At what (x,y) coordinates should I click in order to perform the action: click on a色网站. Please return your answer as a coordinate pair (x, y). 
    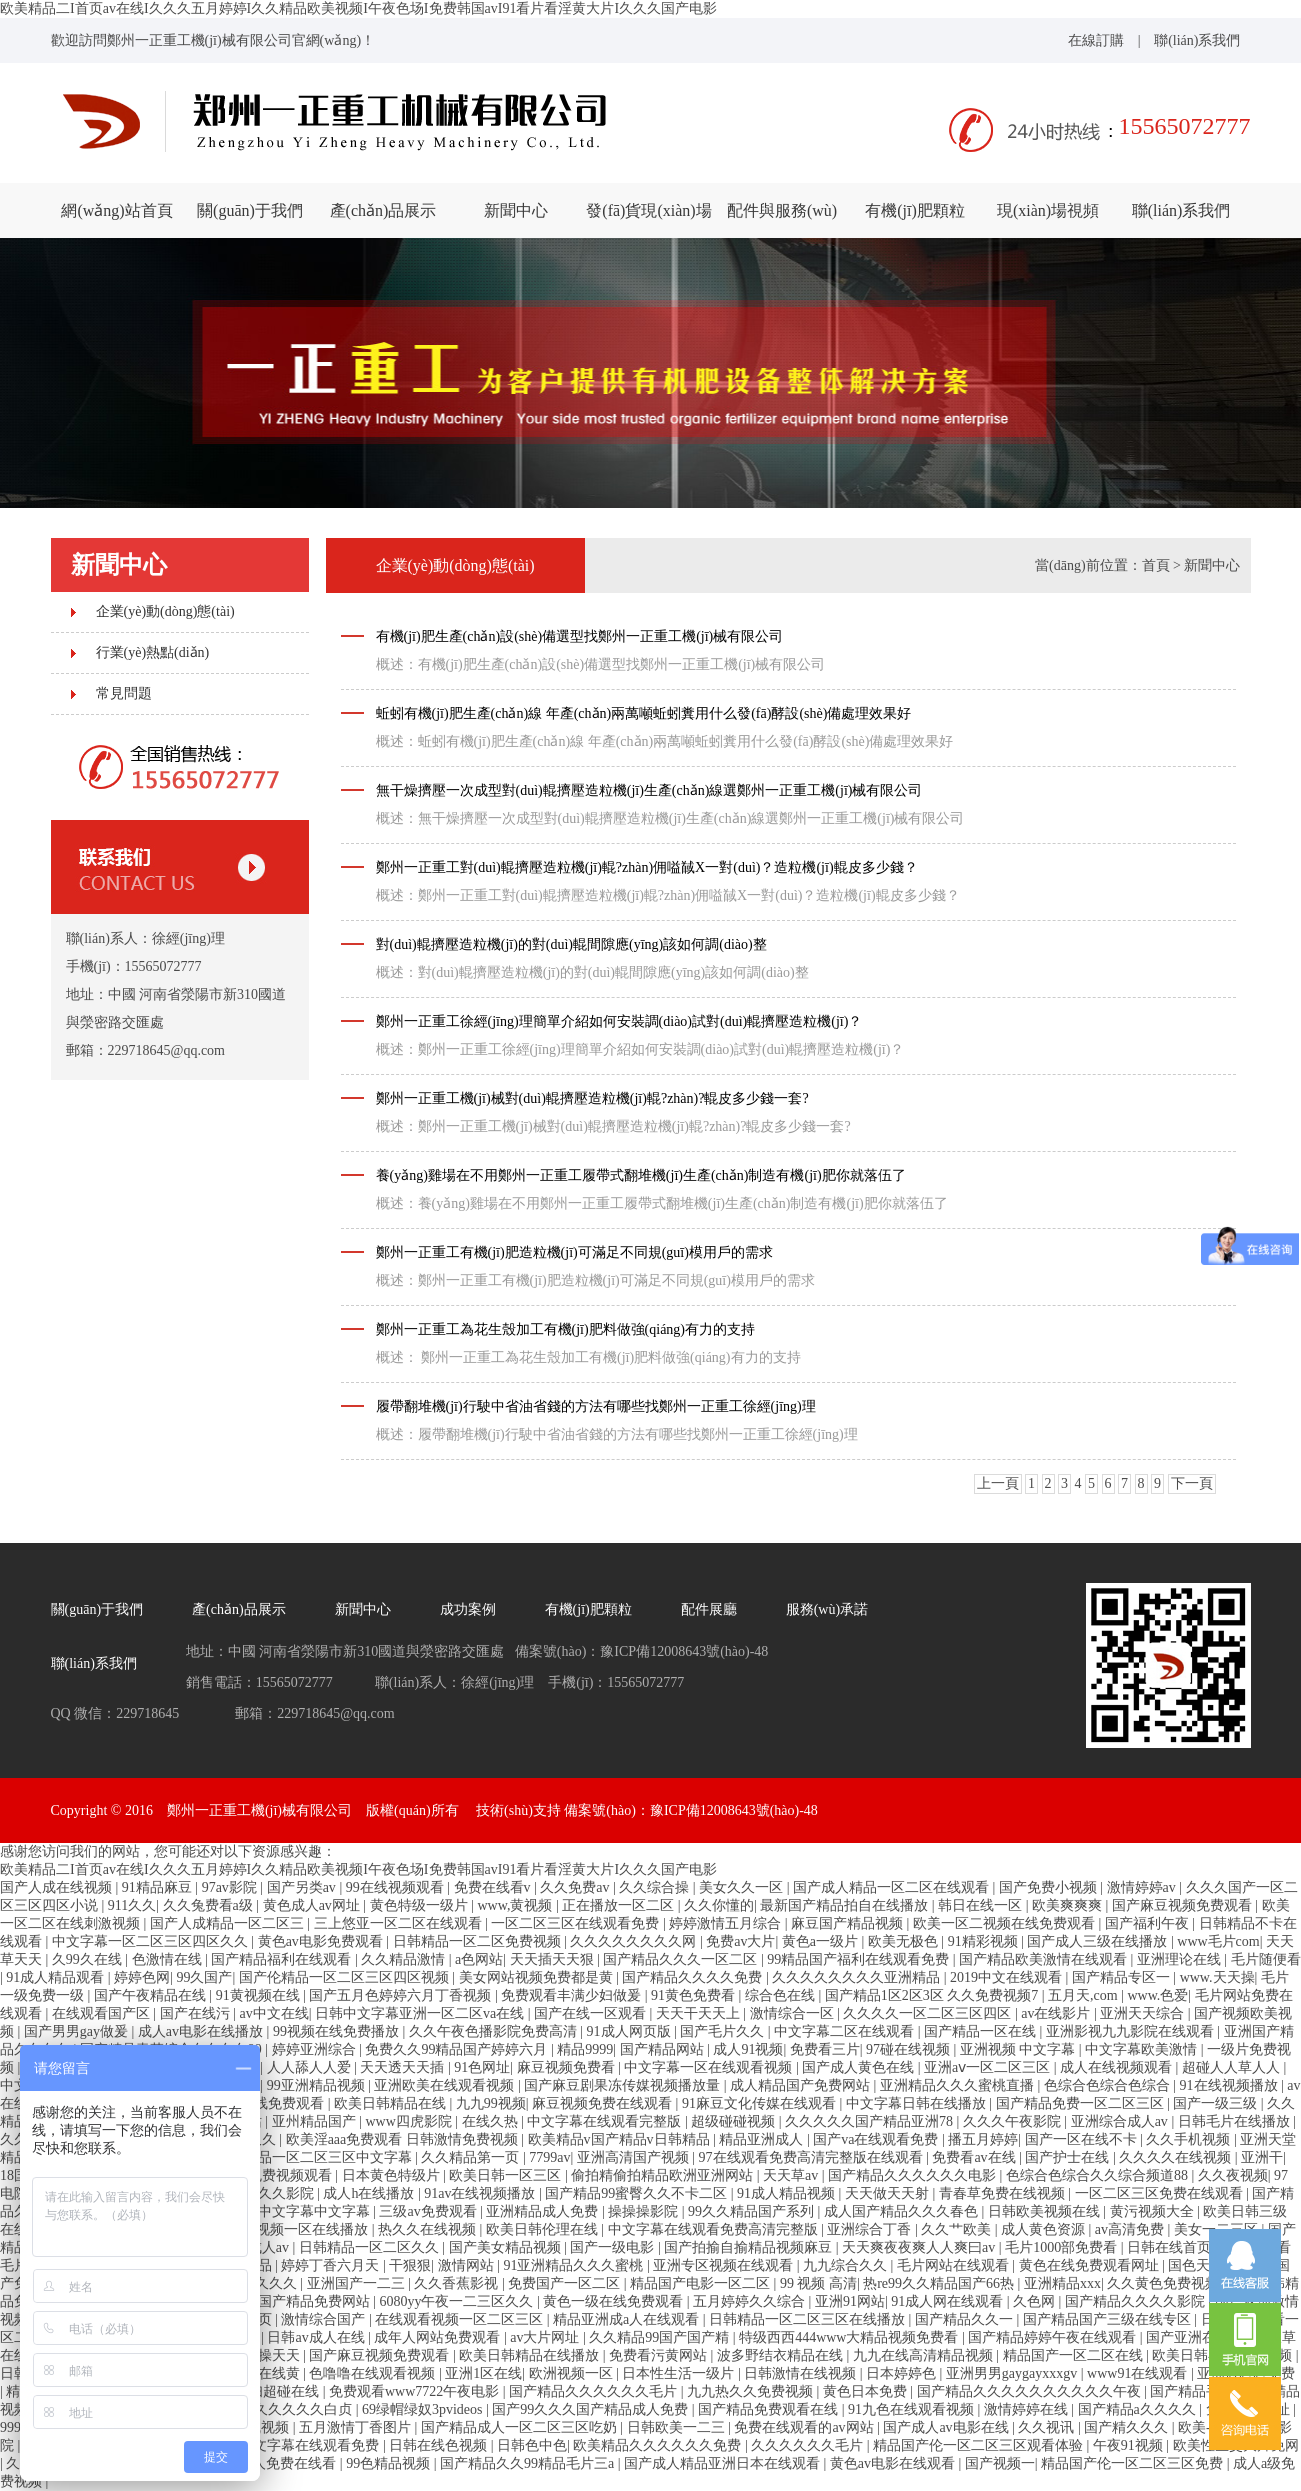
    Looking at the image, I should click on (479, 1959).